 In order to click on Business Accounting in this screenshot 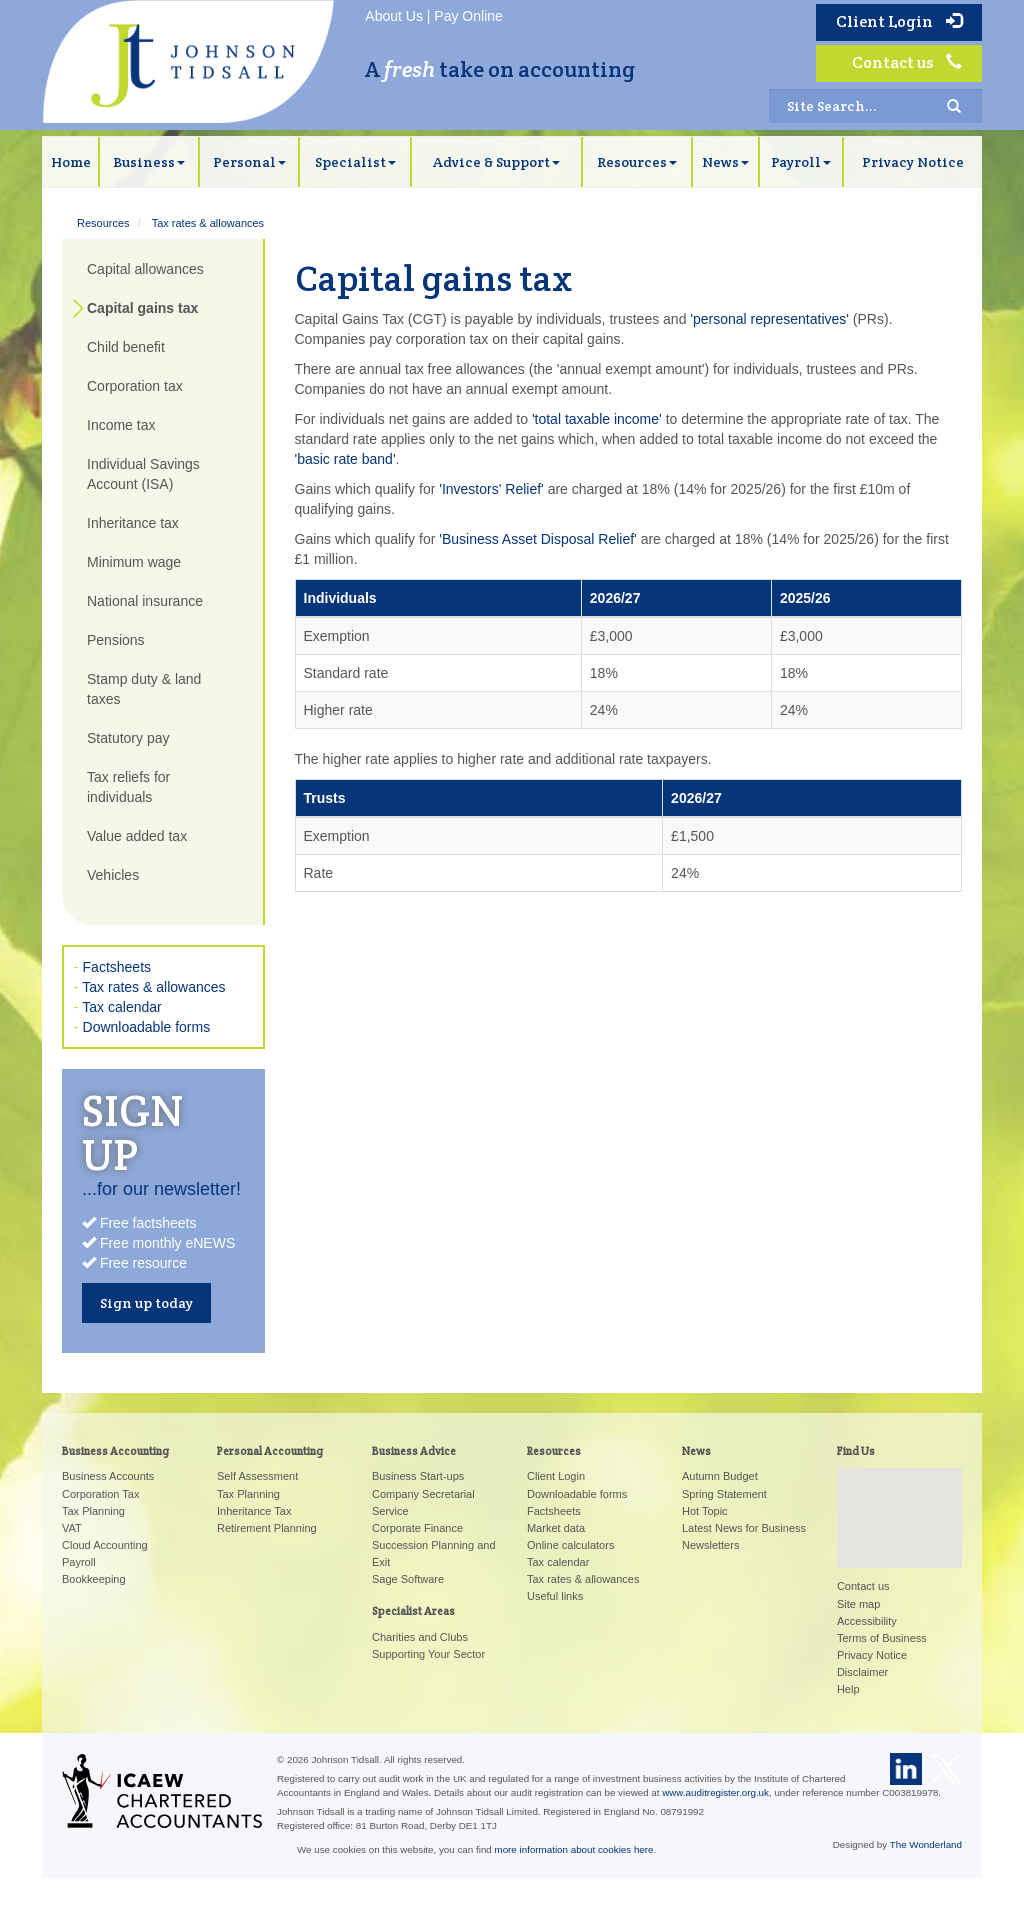, I will do `click(115, 1451)`.